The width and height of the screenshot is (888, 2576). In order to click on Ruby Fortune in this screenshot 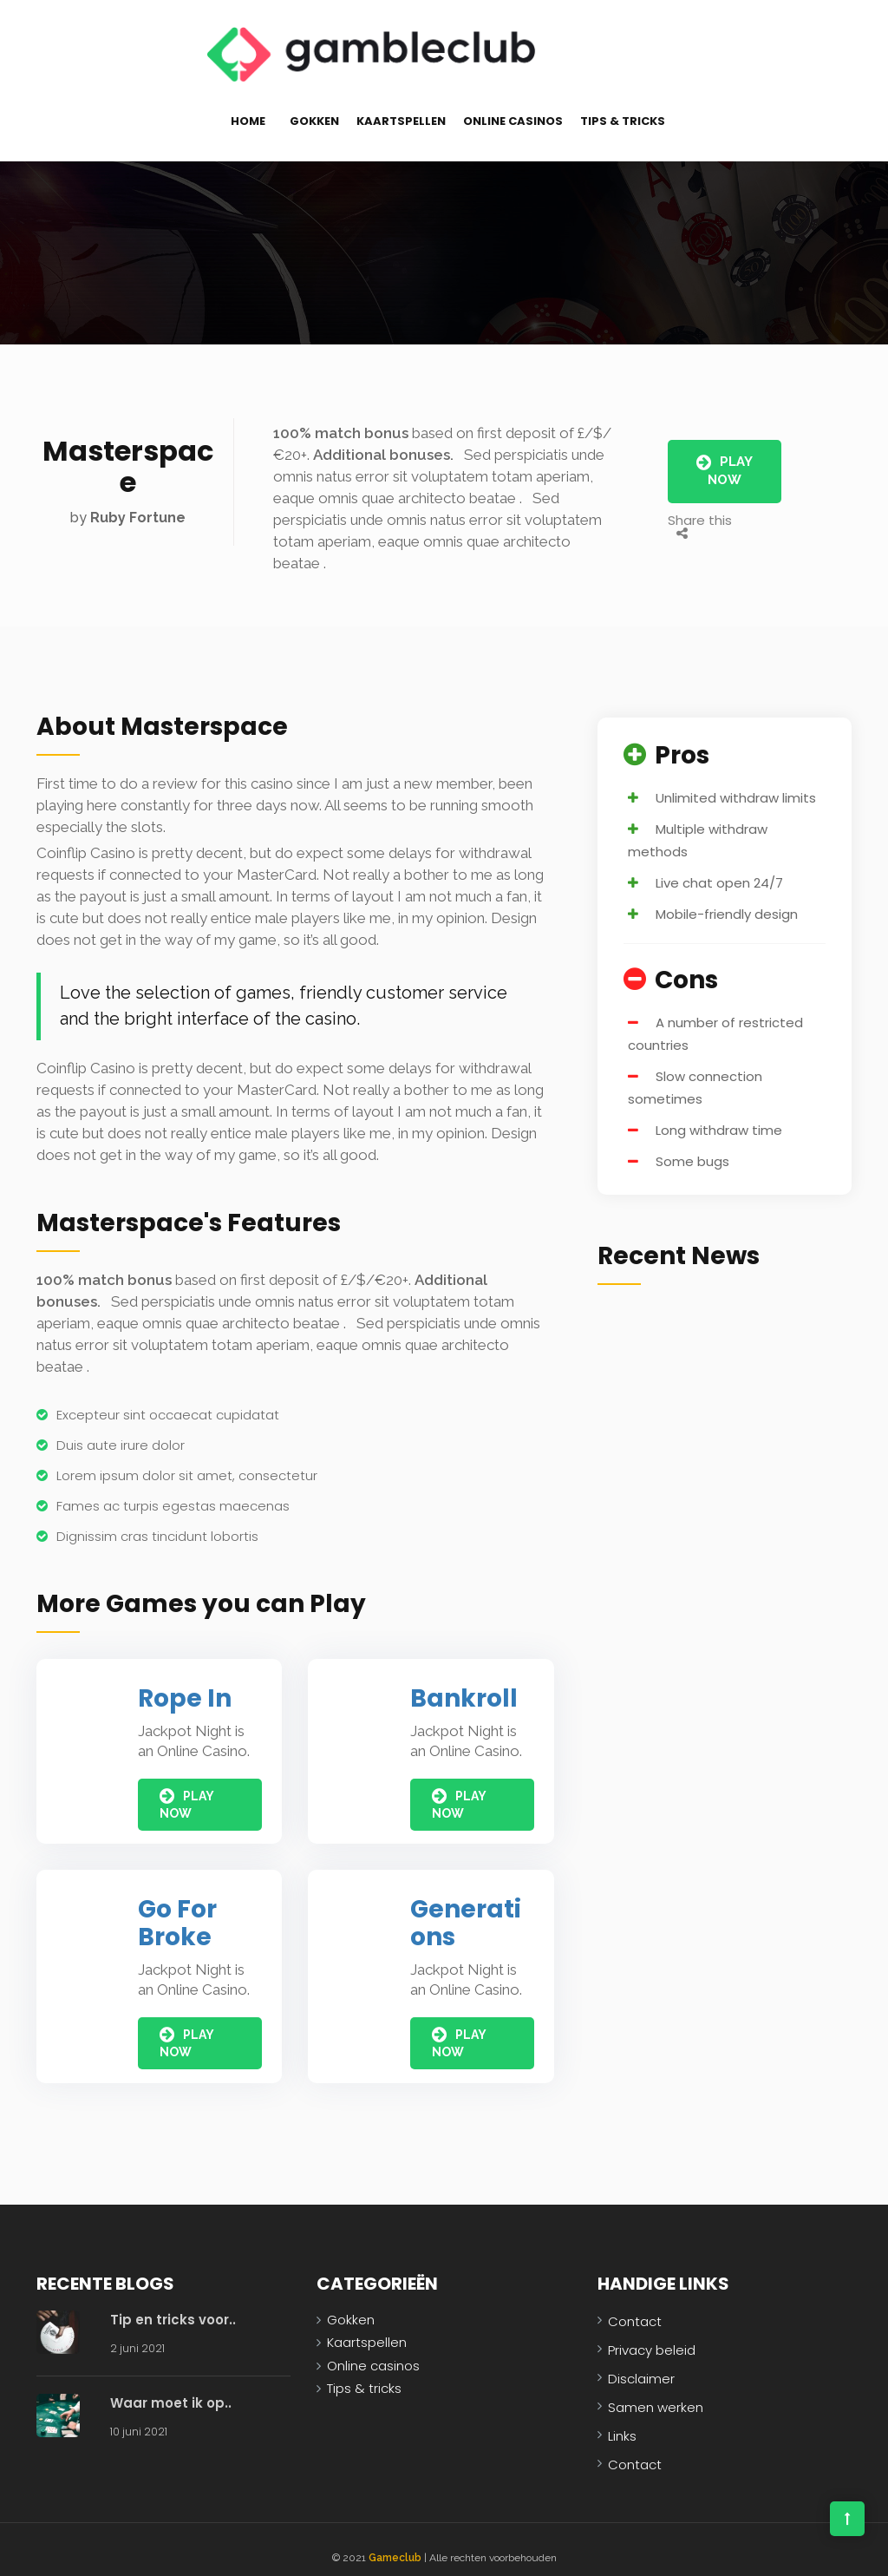, I will do `click(138, 501)`.